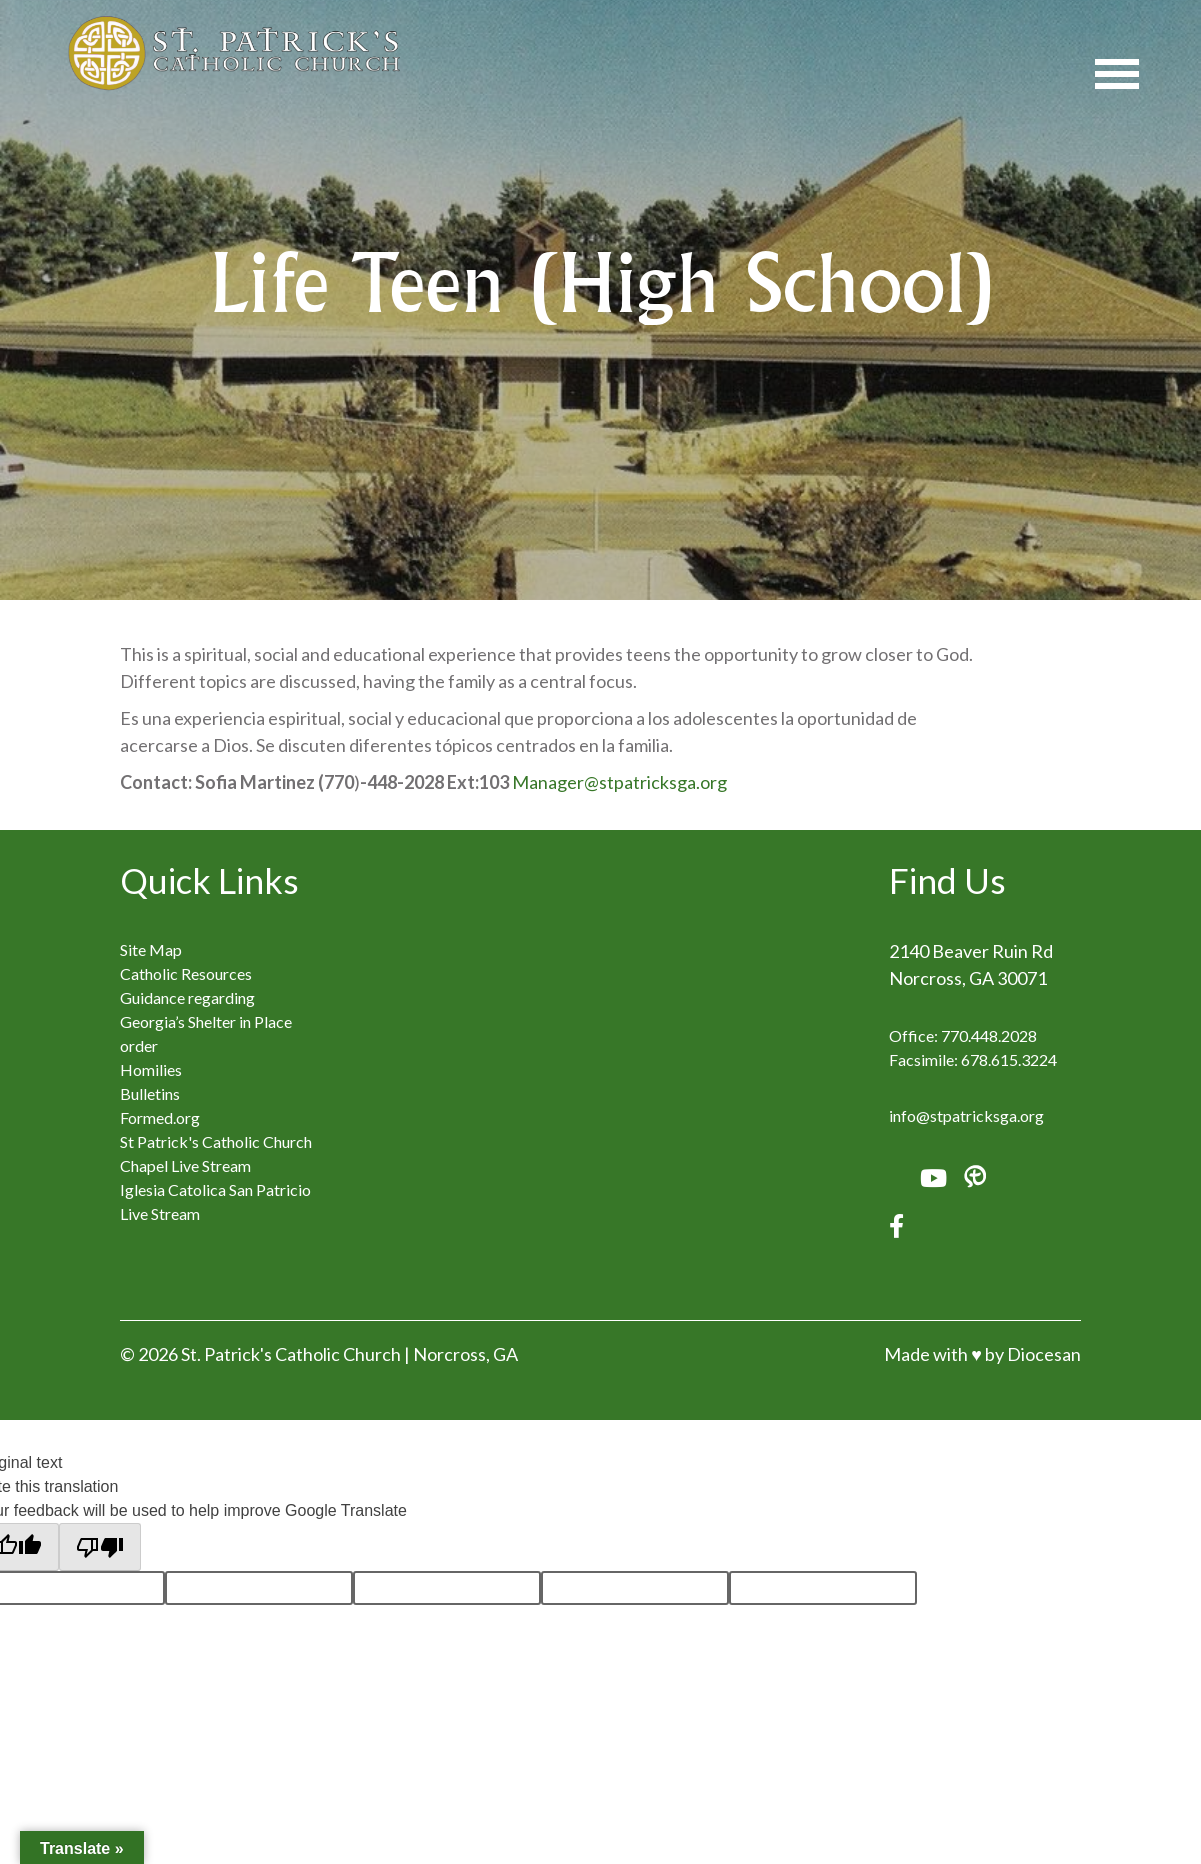  I want to click on Formed.org, so click(160, 1117).